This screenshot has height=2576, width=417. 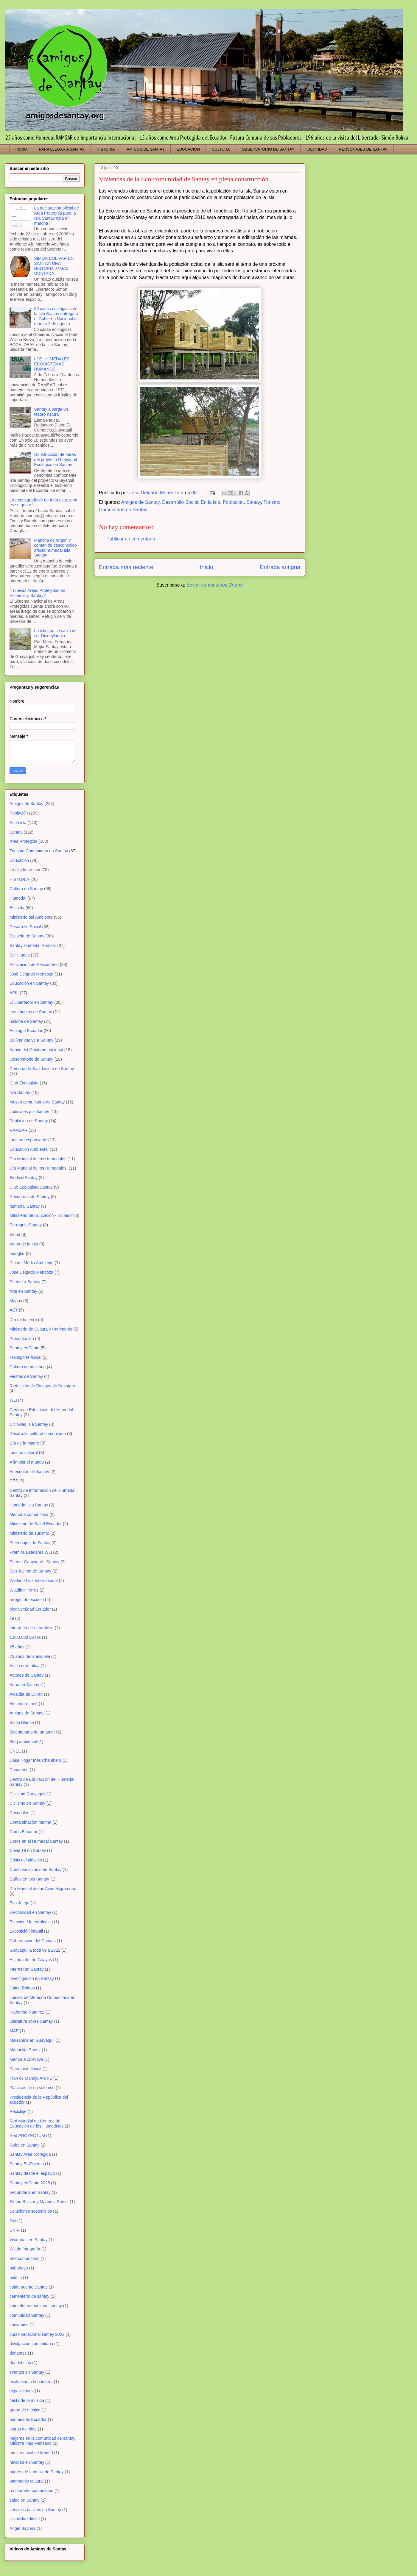 I want to click on Agua en Santay, so click(x=24, y=1684).